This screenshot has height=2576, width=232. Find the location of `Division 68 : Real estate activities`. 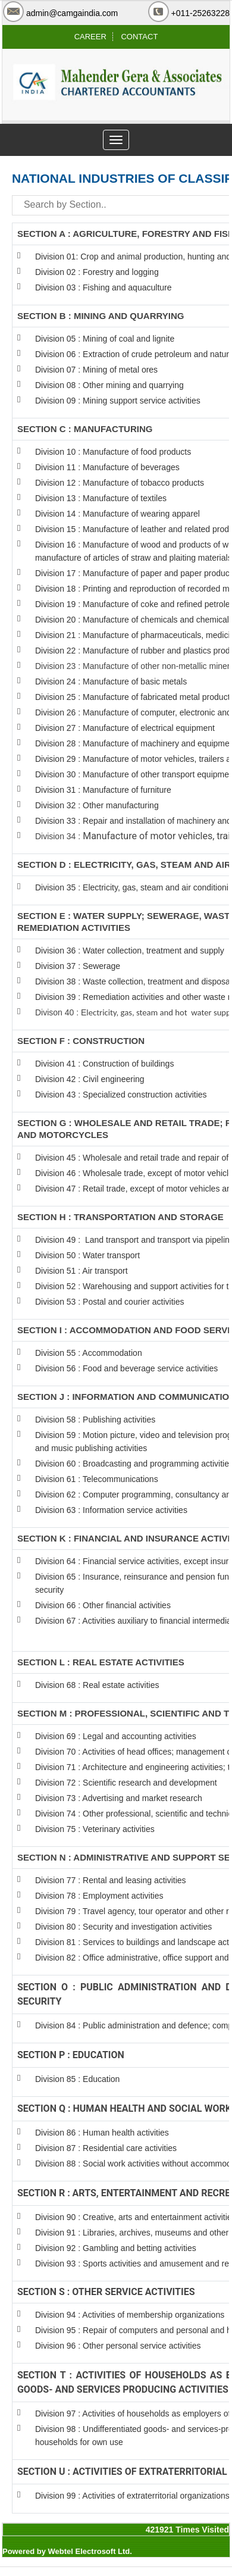

Division 68 : Real estate activities is located at coordinates (97, 1685).